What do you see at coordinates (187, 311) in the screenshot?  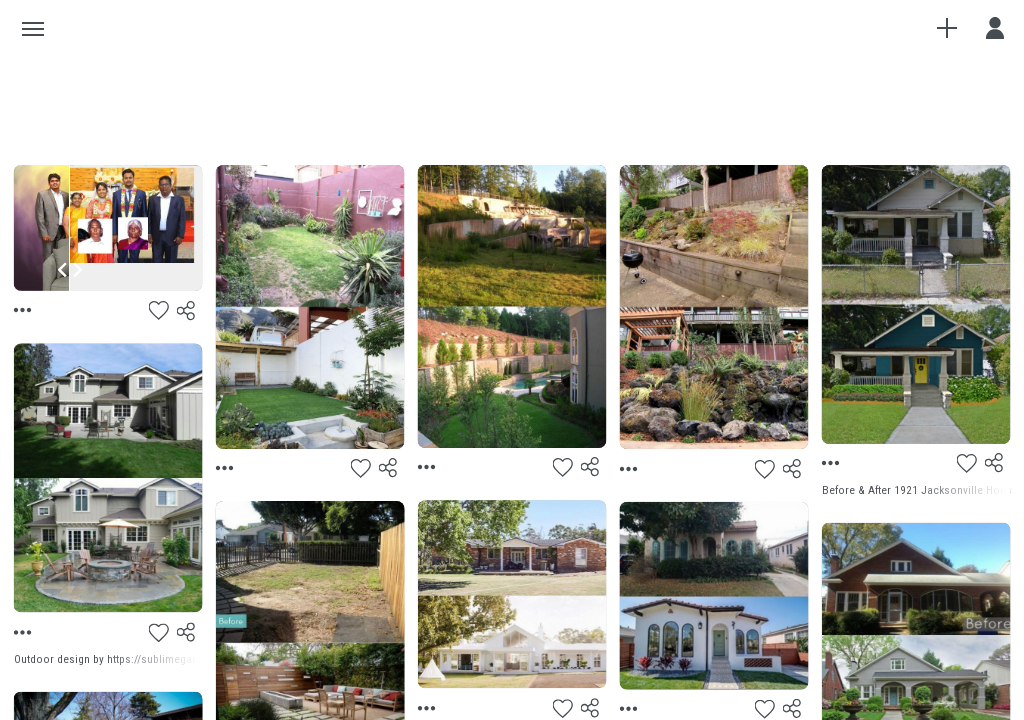 I see `[Share]` at bounding box center [187, 311].